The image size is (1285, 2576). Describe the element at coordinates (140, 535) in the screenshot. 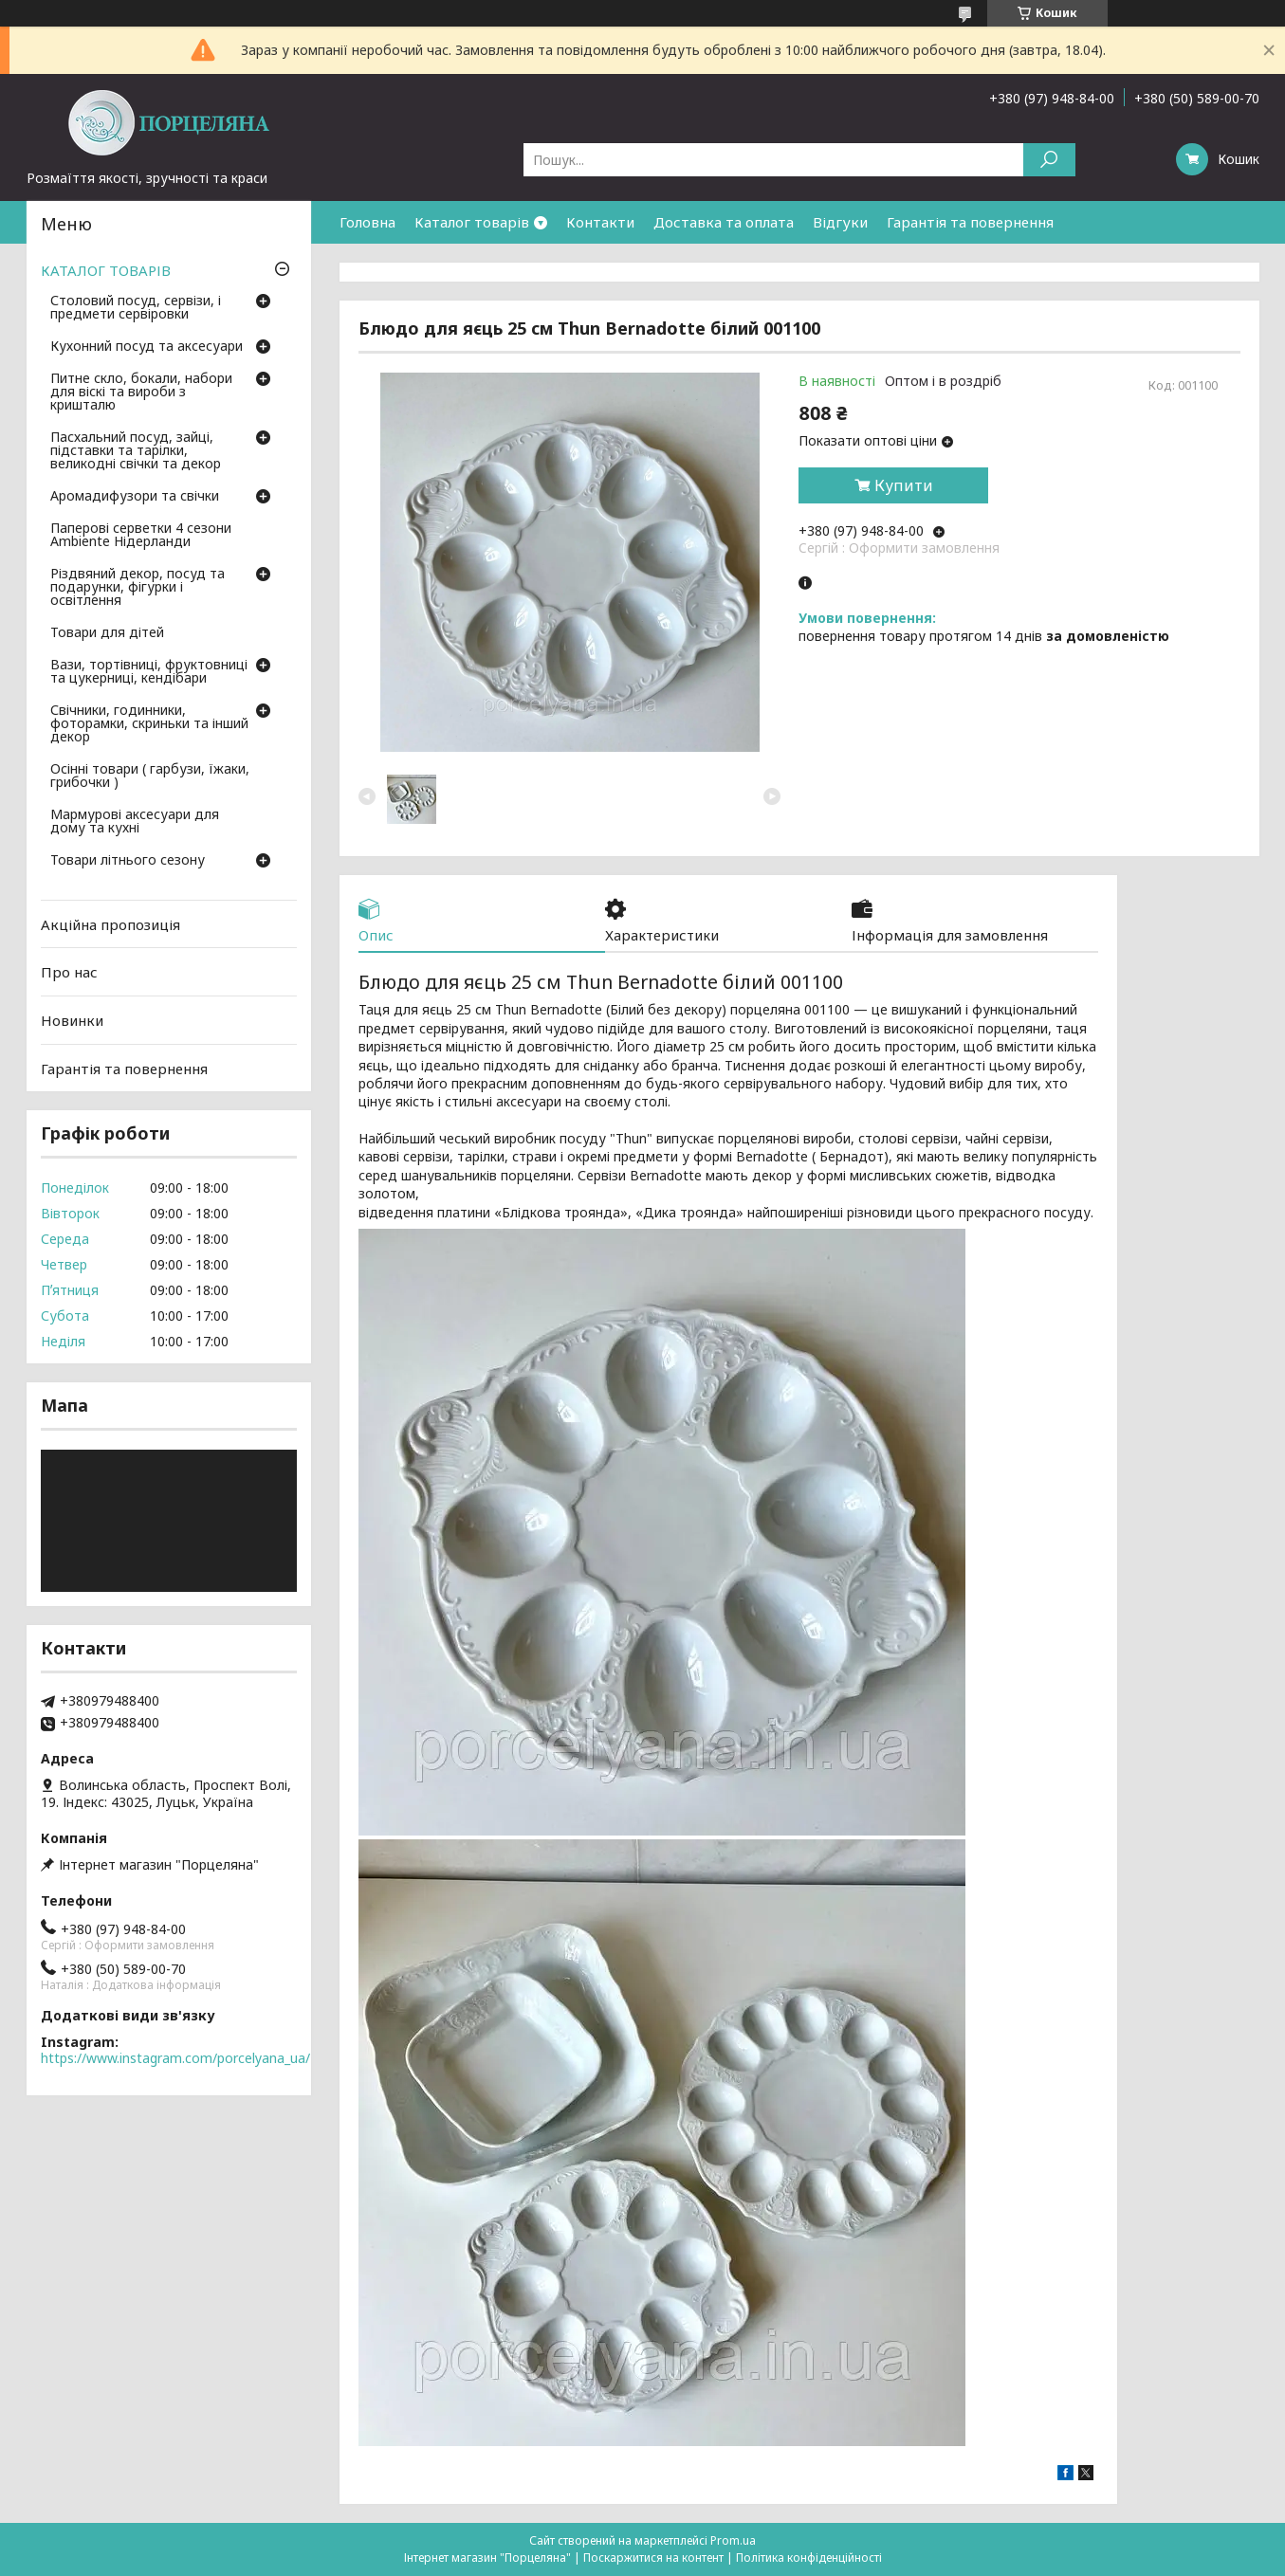

I see `Паперові серветки 4 сезони Ambiente Нідерланди` at that location.